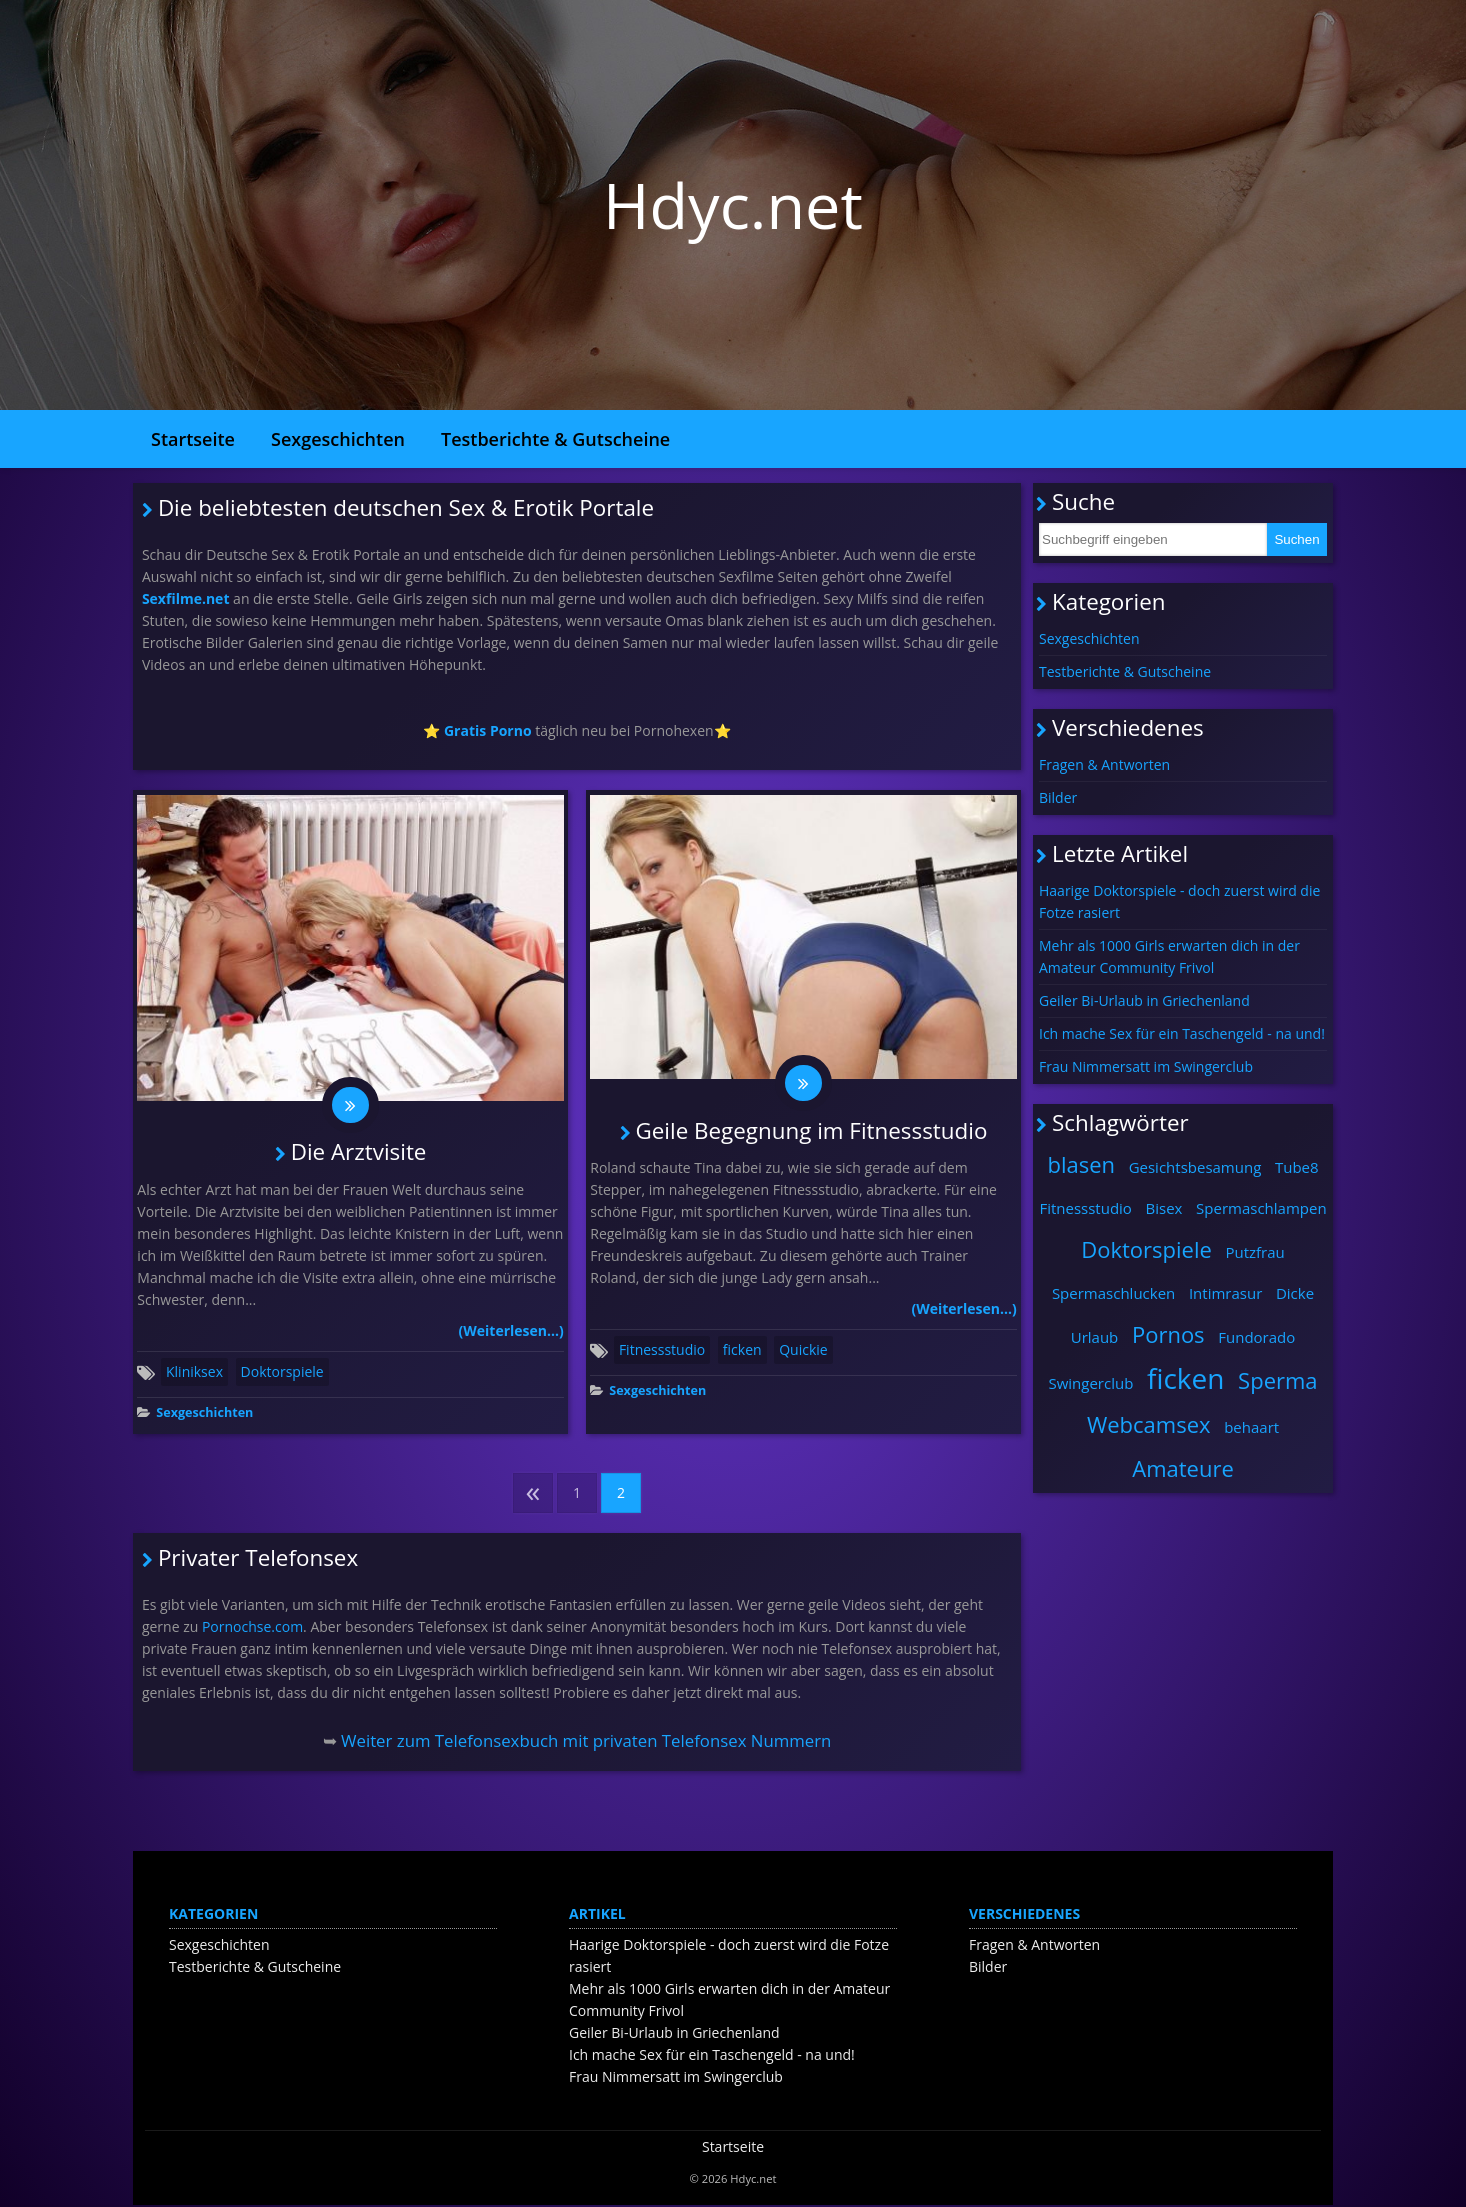 The image size is (1466, 2207). Describe the element at coordinates (1146, 1066) in the screenshot. I see `Frau Nimmersatt im Swingerclub` at that location.